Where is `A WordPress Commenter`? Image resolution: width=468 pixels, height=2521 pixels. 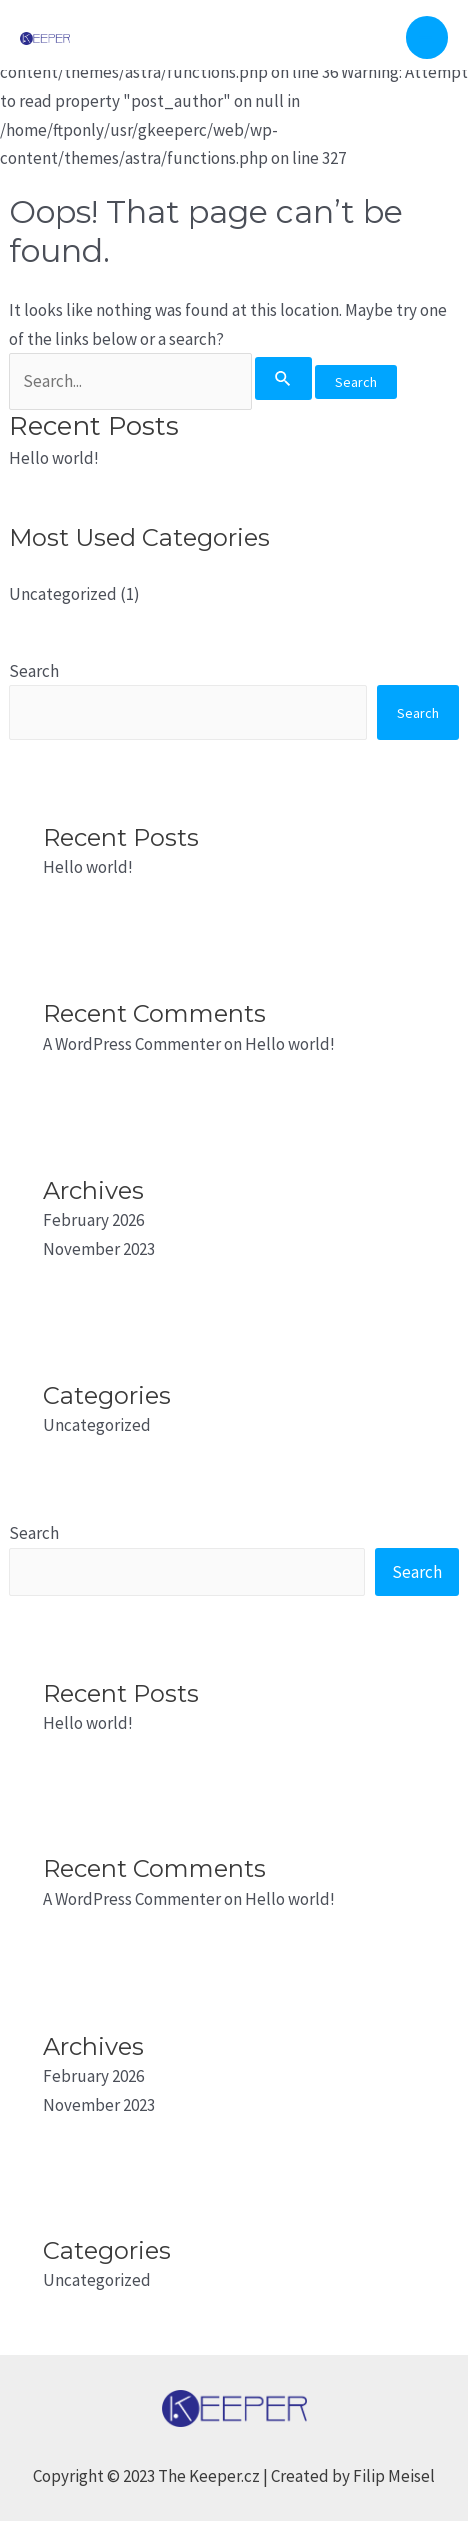 A WordPress Commenter is located at coordinates (132, 1044).